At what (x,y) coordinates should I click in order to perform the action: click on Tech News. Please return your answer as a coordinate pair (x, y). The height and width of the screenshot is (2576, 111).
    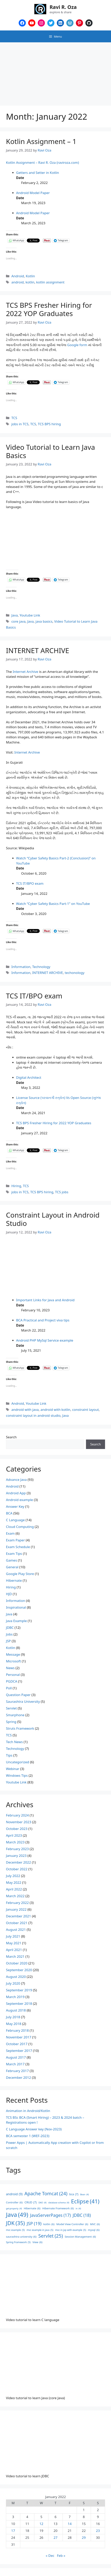
    Looking at the image, I should click on (14, 1742).